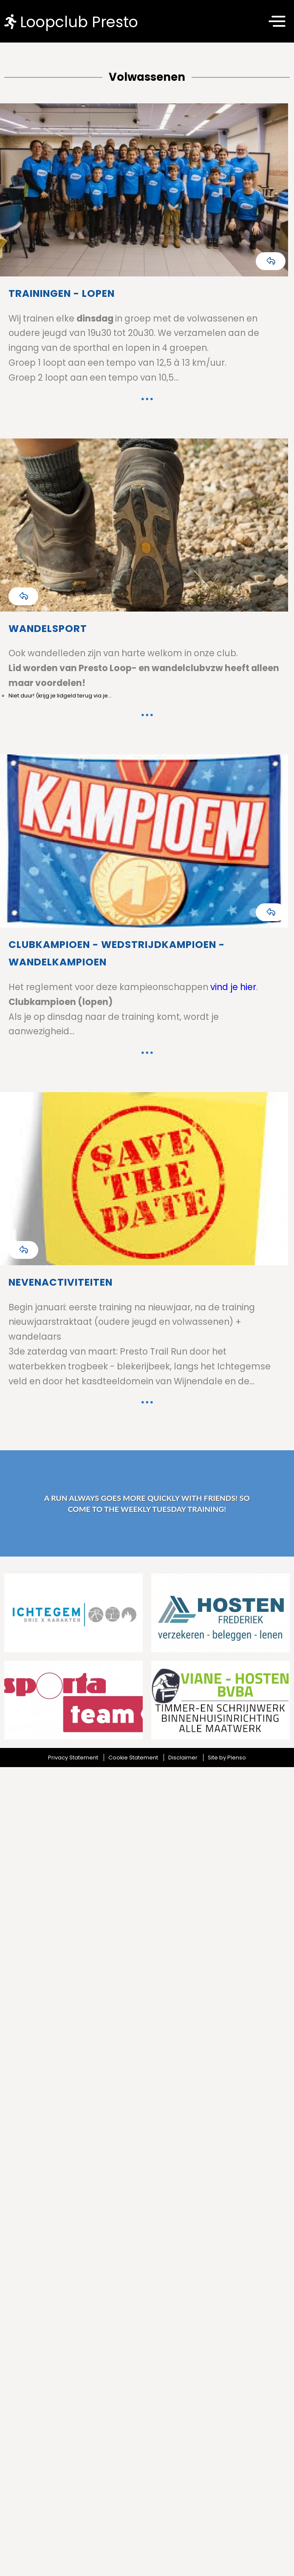  What do you see at coordinates (133, 1757) in the screenshot?
I see `Cookie Statement` at bounding box center [133, 1757].